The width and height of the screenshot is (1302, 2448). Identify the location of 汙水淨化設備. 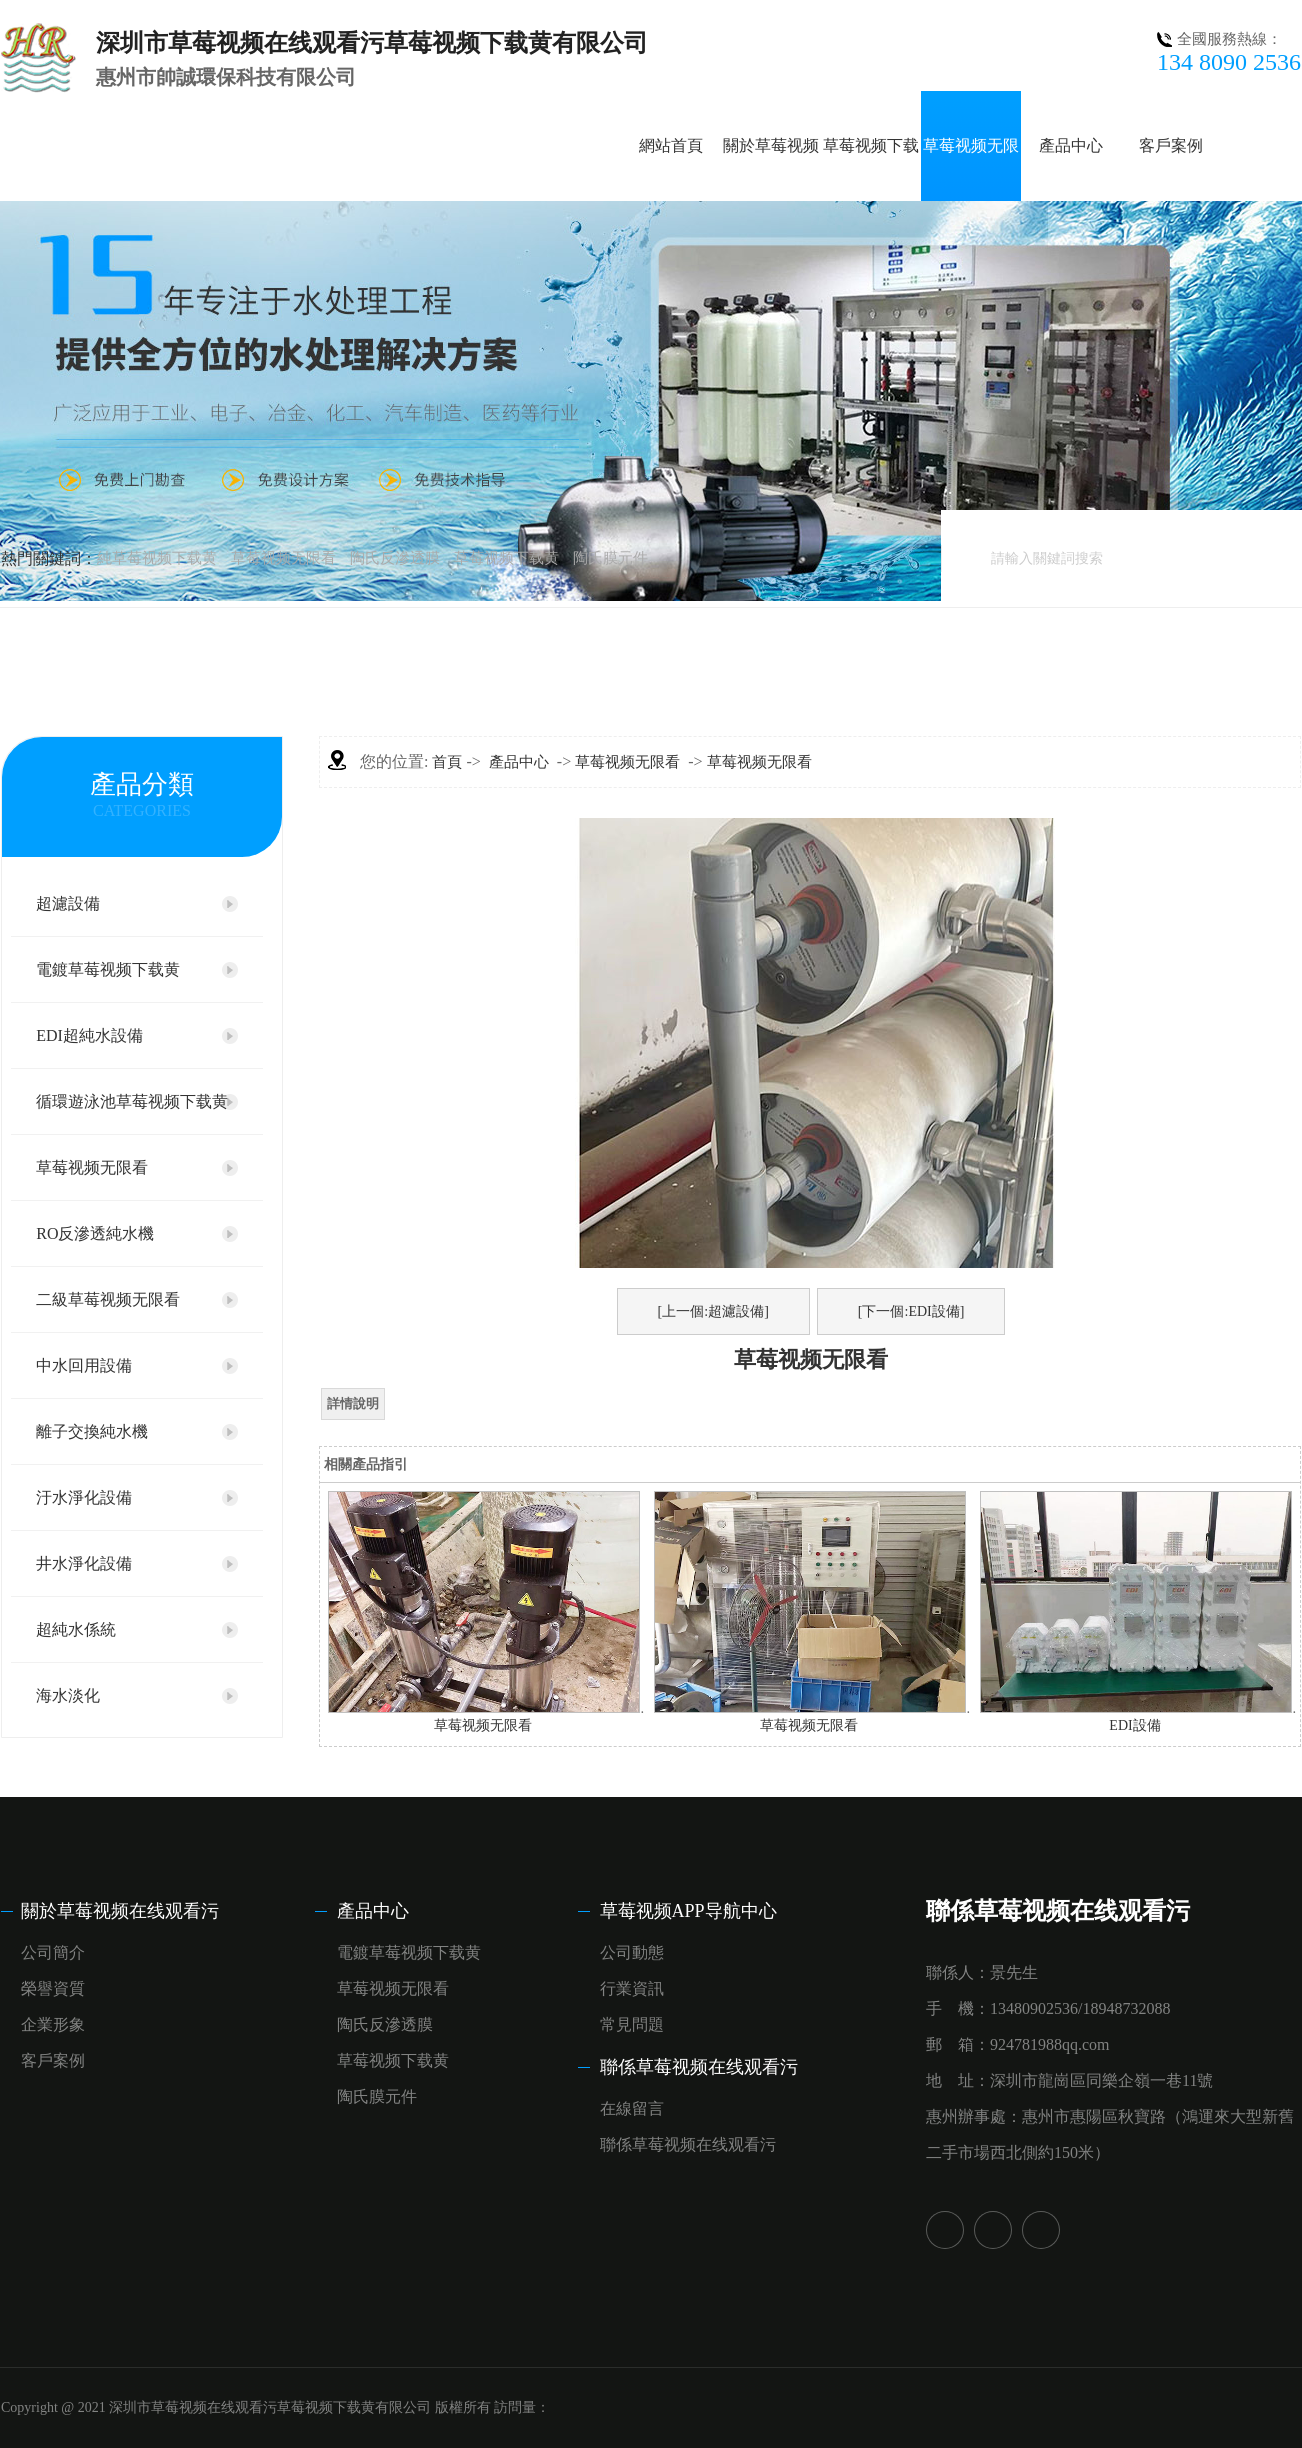
(84, 1497).